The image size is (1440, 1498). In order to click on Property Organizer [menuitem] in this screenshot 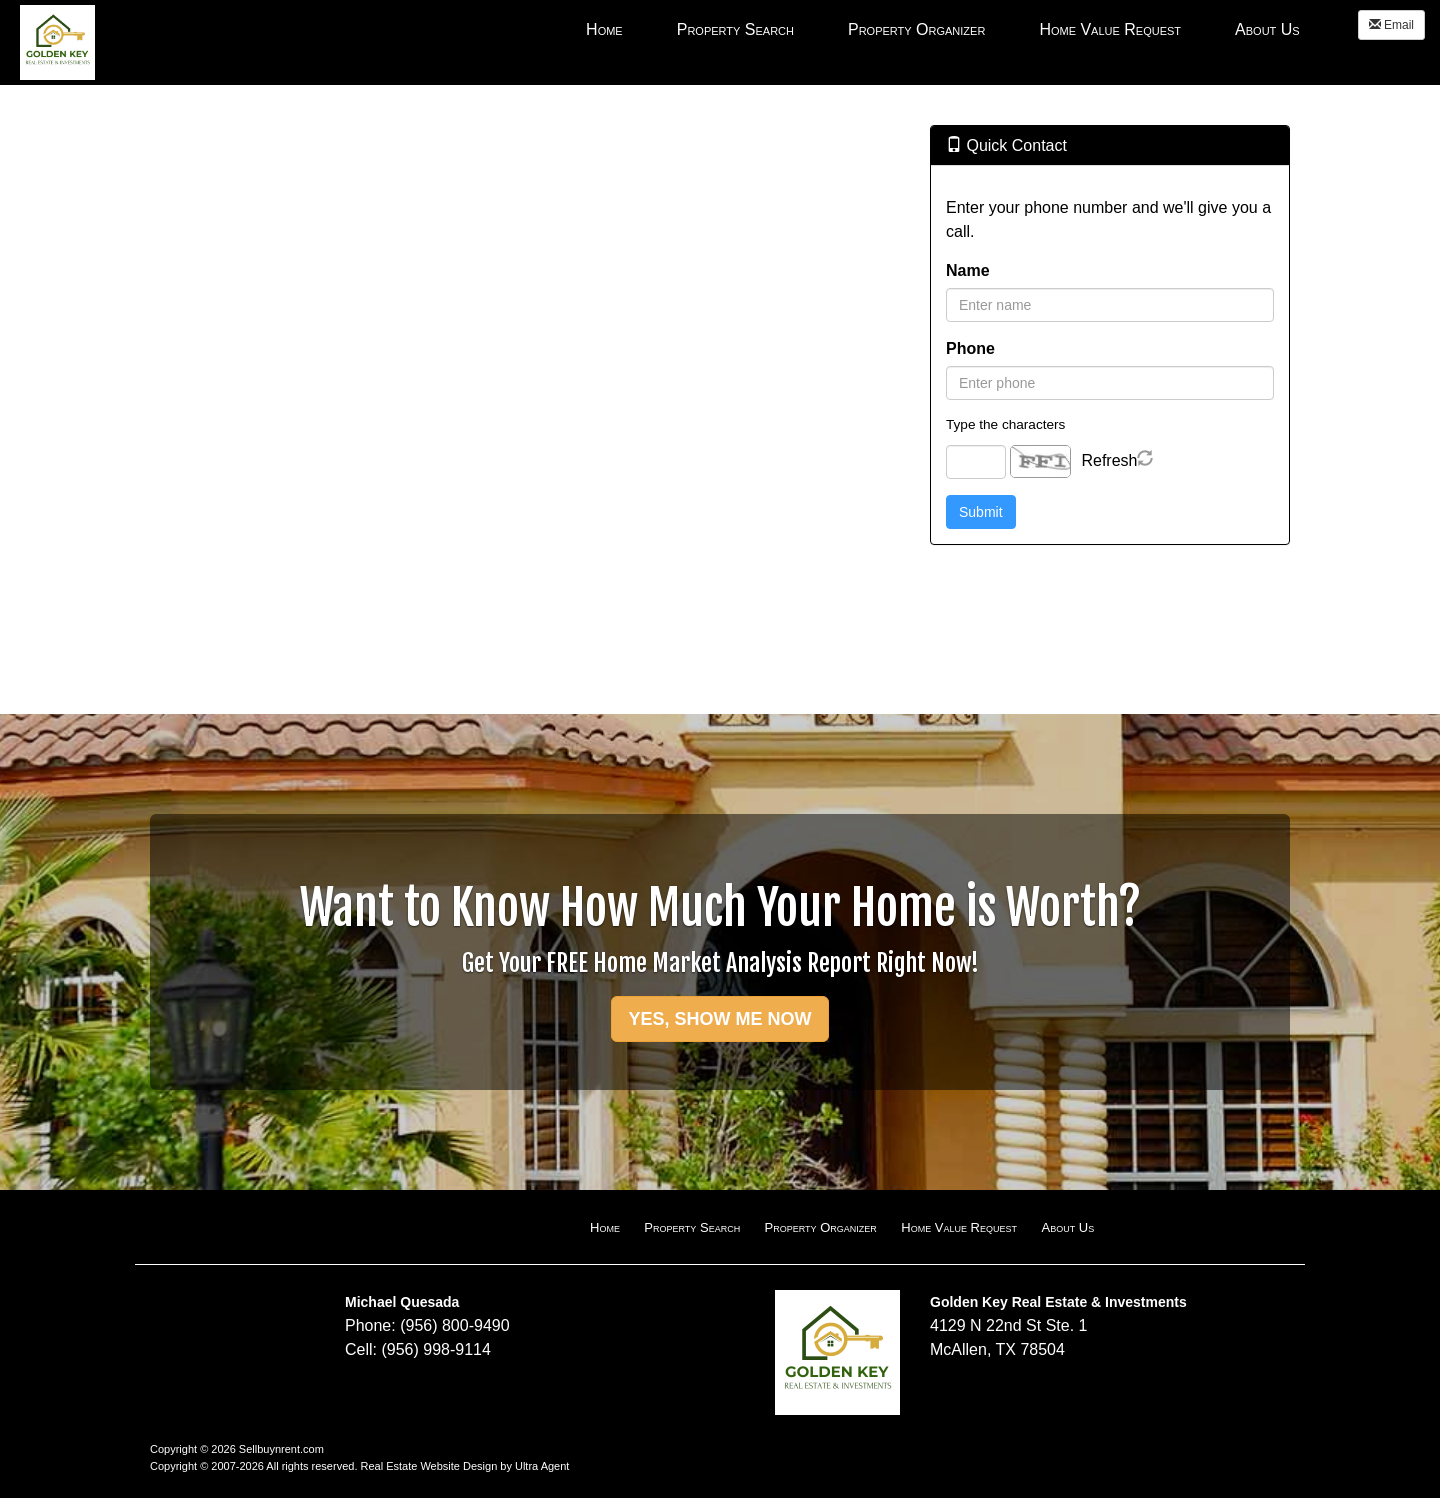, I will do `click(916, 29)`.